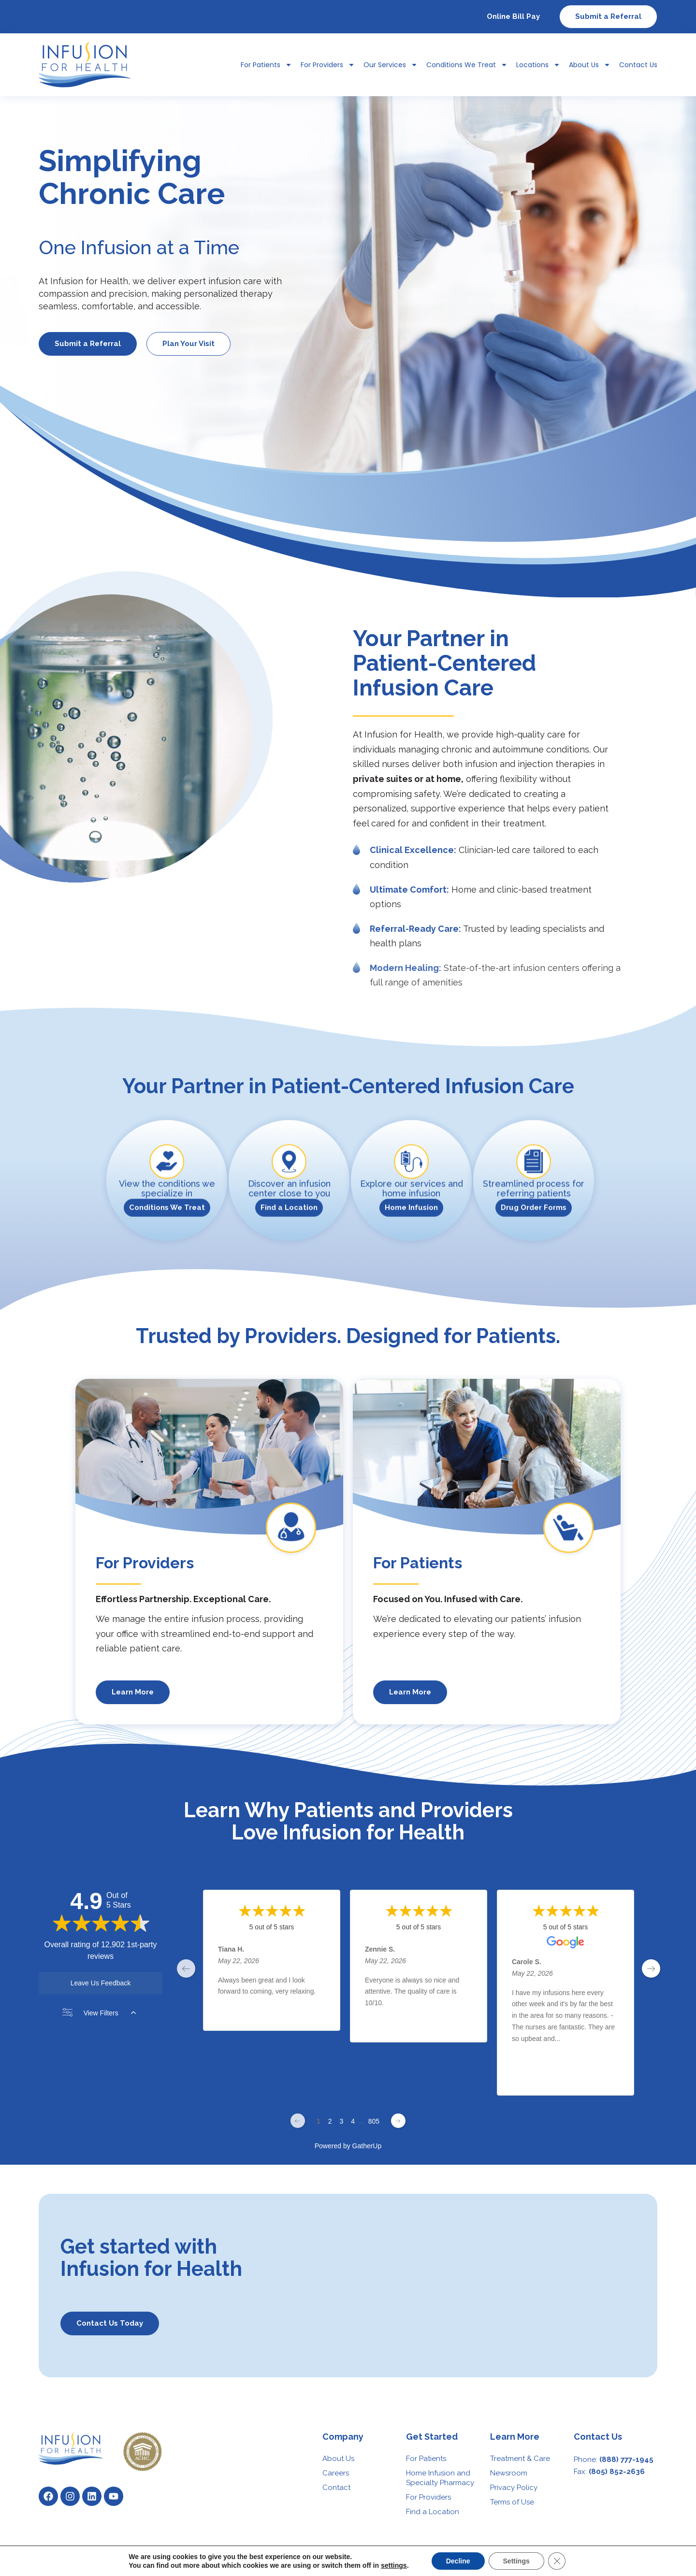 This screenshot has height=2576, width=696. What do you see at coordinates (341, 2121) in the screenshot?
I see `3 [Change page]` at bounding box center [341, 2121].